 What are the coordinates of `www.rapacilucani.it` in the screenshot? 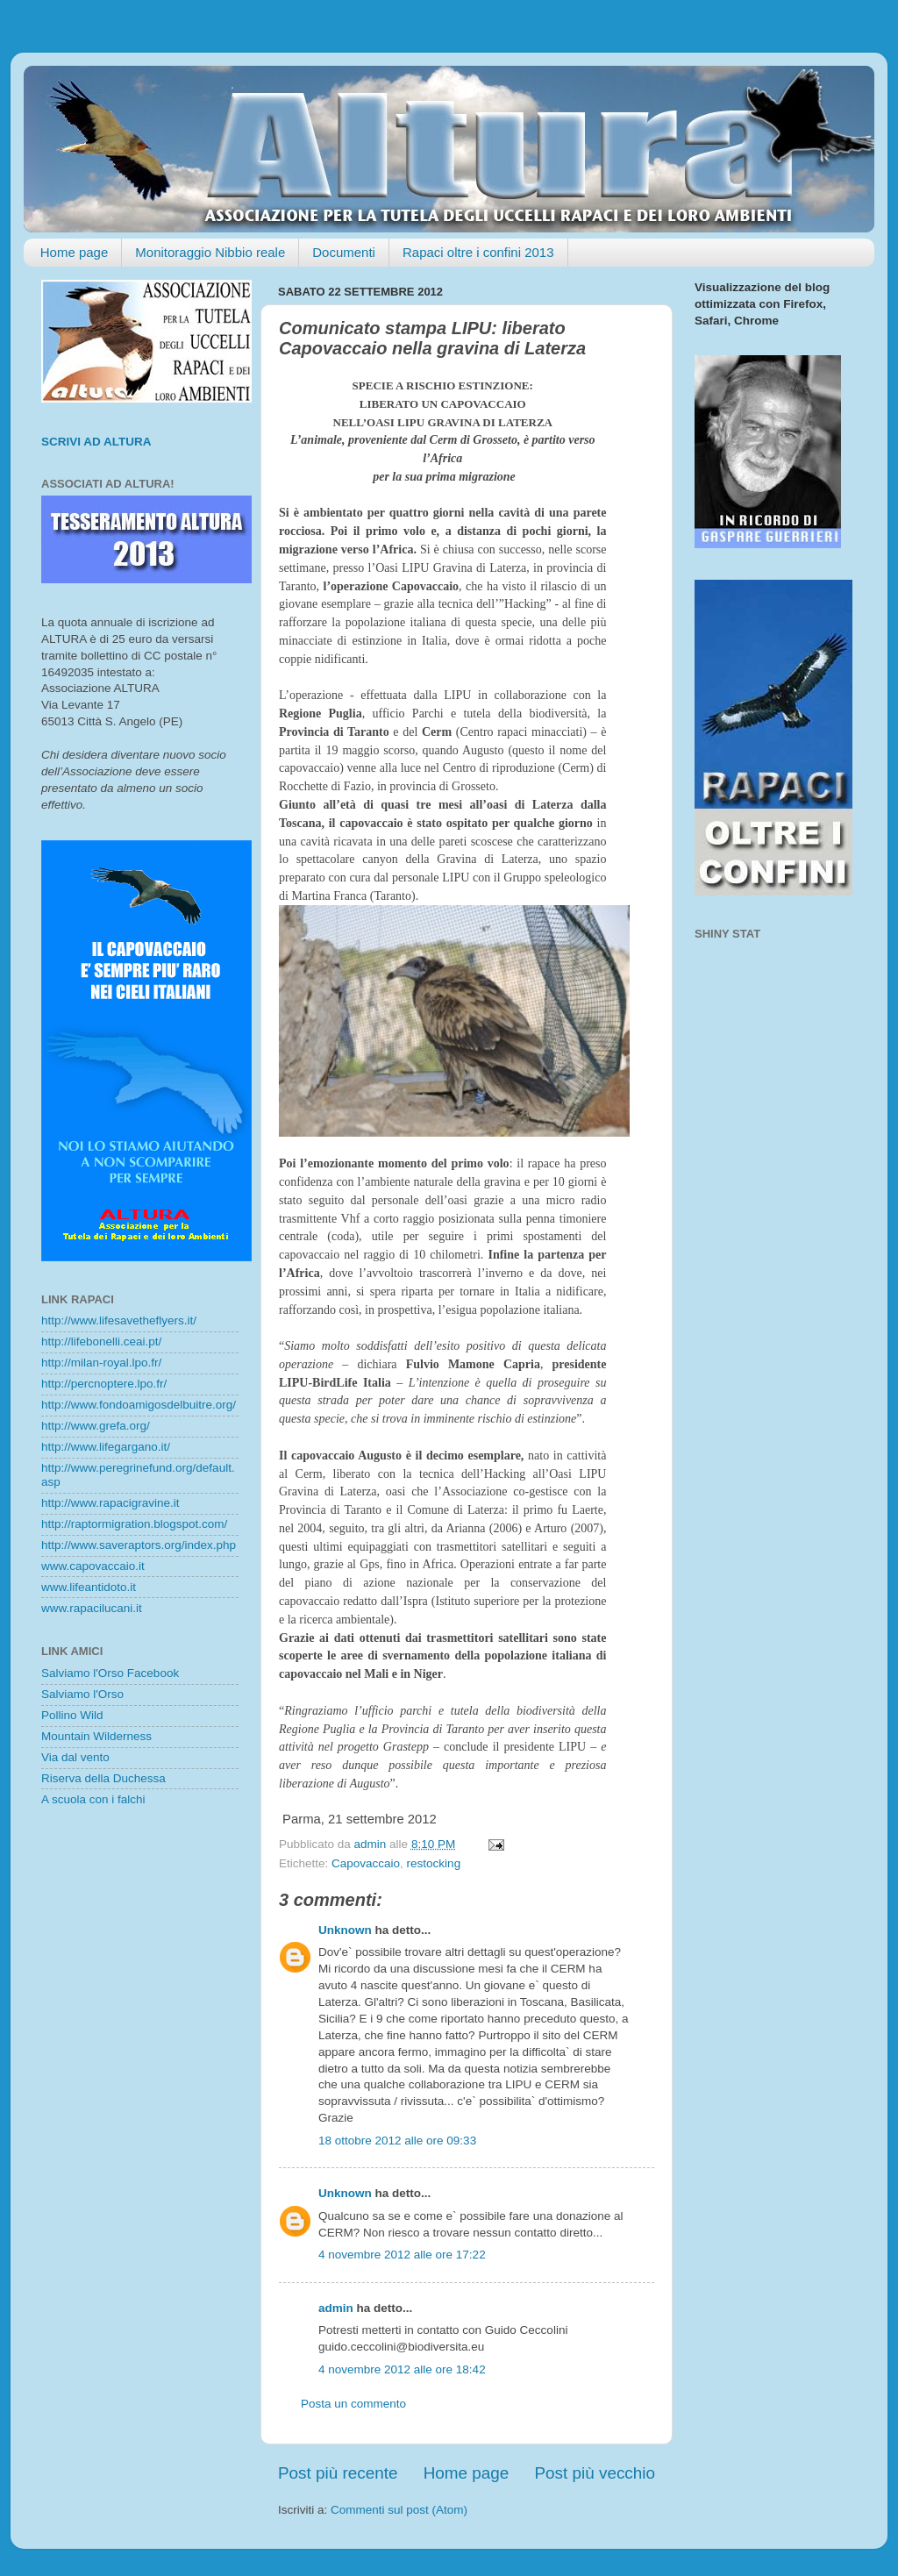 It's located at (91, 1608).